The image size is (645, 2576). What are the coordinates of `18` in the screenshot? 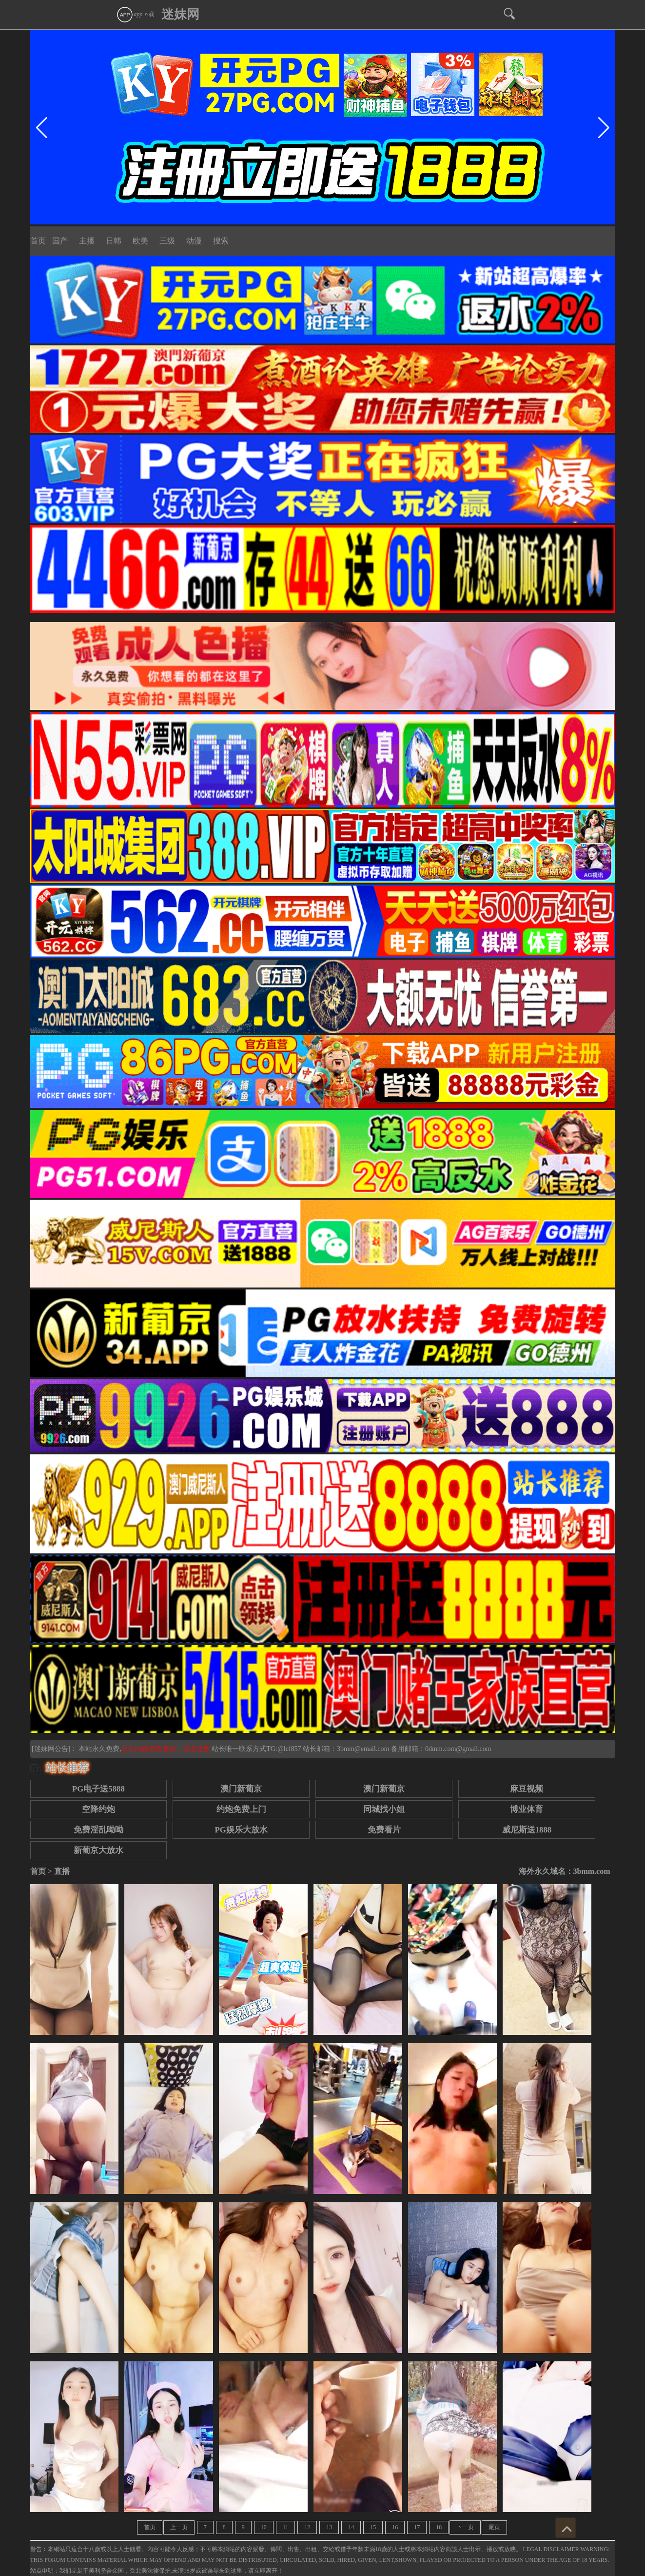 It's located at (439, 2527).